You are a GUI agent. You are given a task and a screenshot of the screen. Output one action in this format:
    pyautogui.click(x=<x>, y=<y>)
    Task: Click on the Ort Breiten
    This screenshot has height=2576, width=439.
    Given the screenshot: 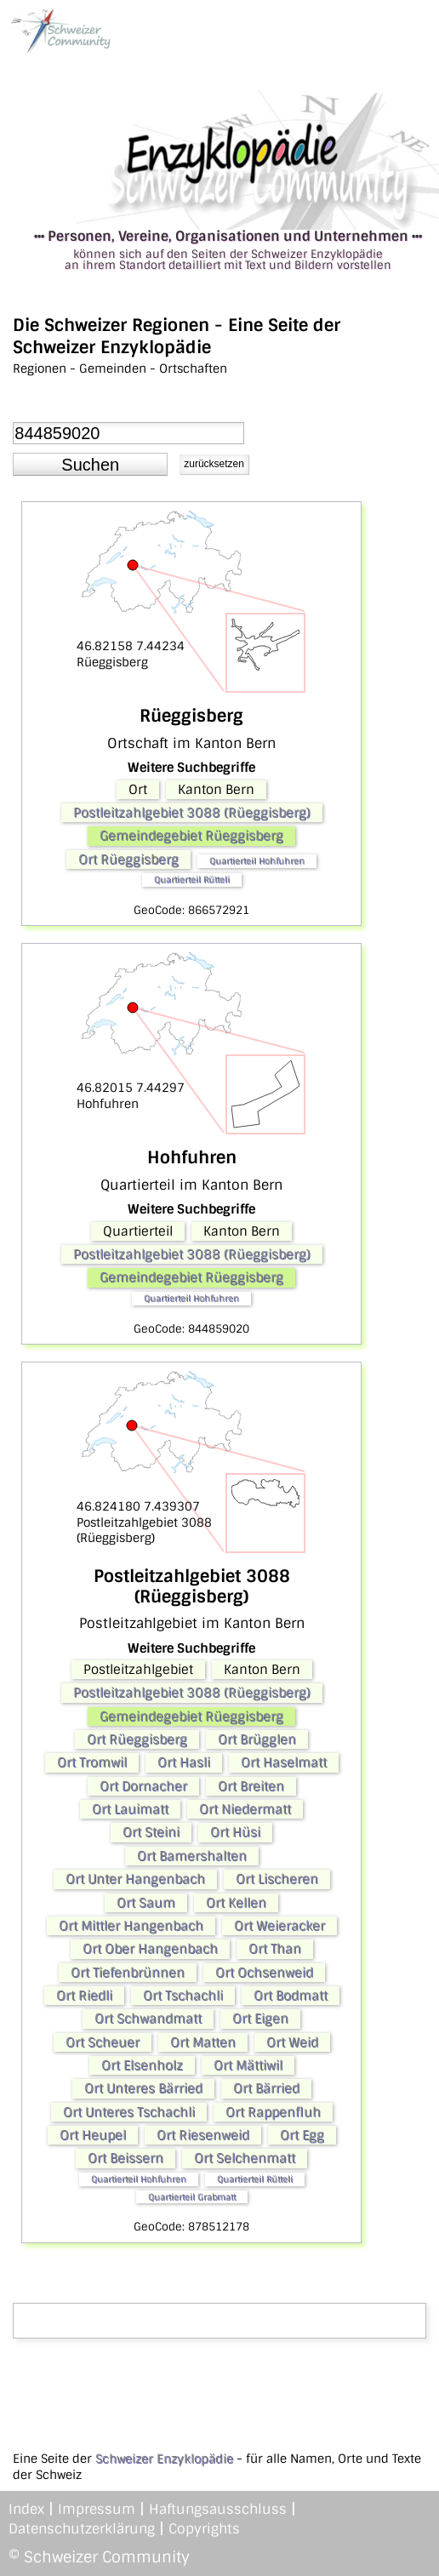 What is the action you would take?
    pyautogui.click(x=251, y=1786)
    